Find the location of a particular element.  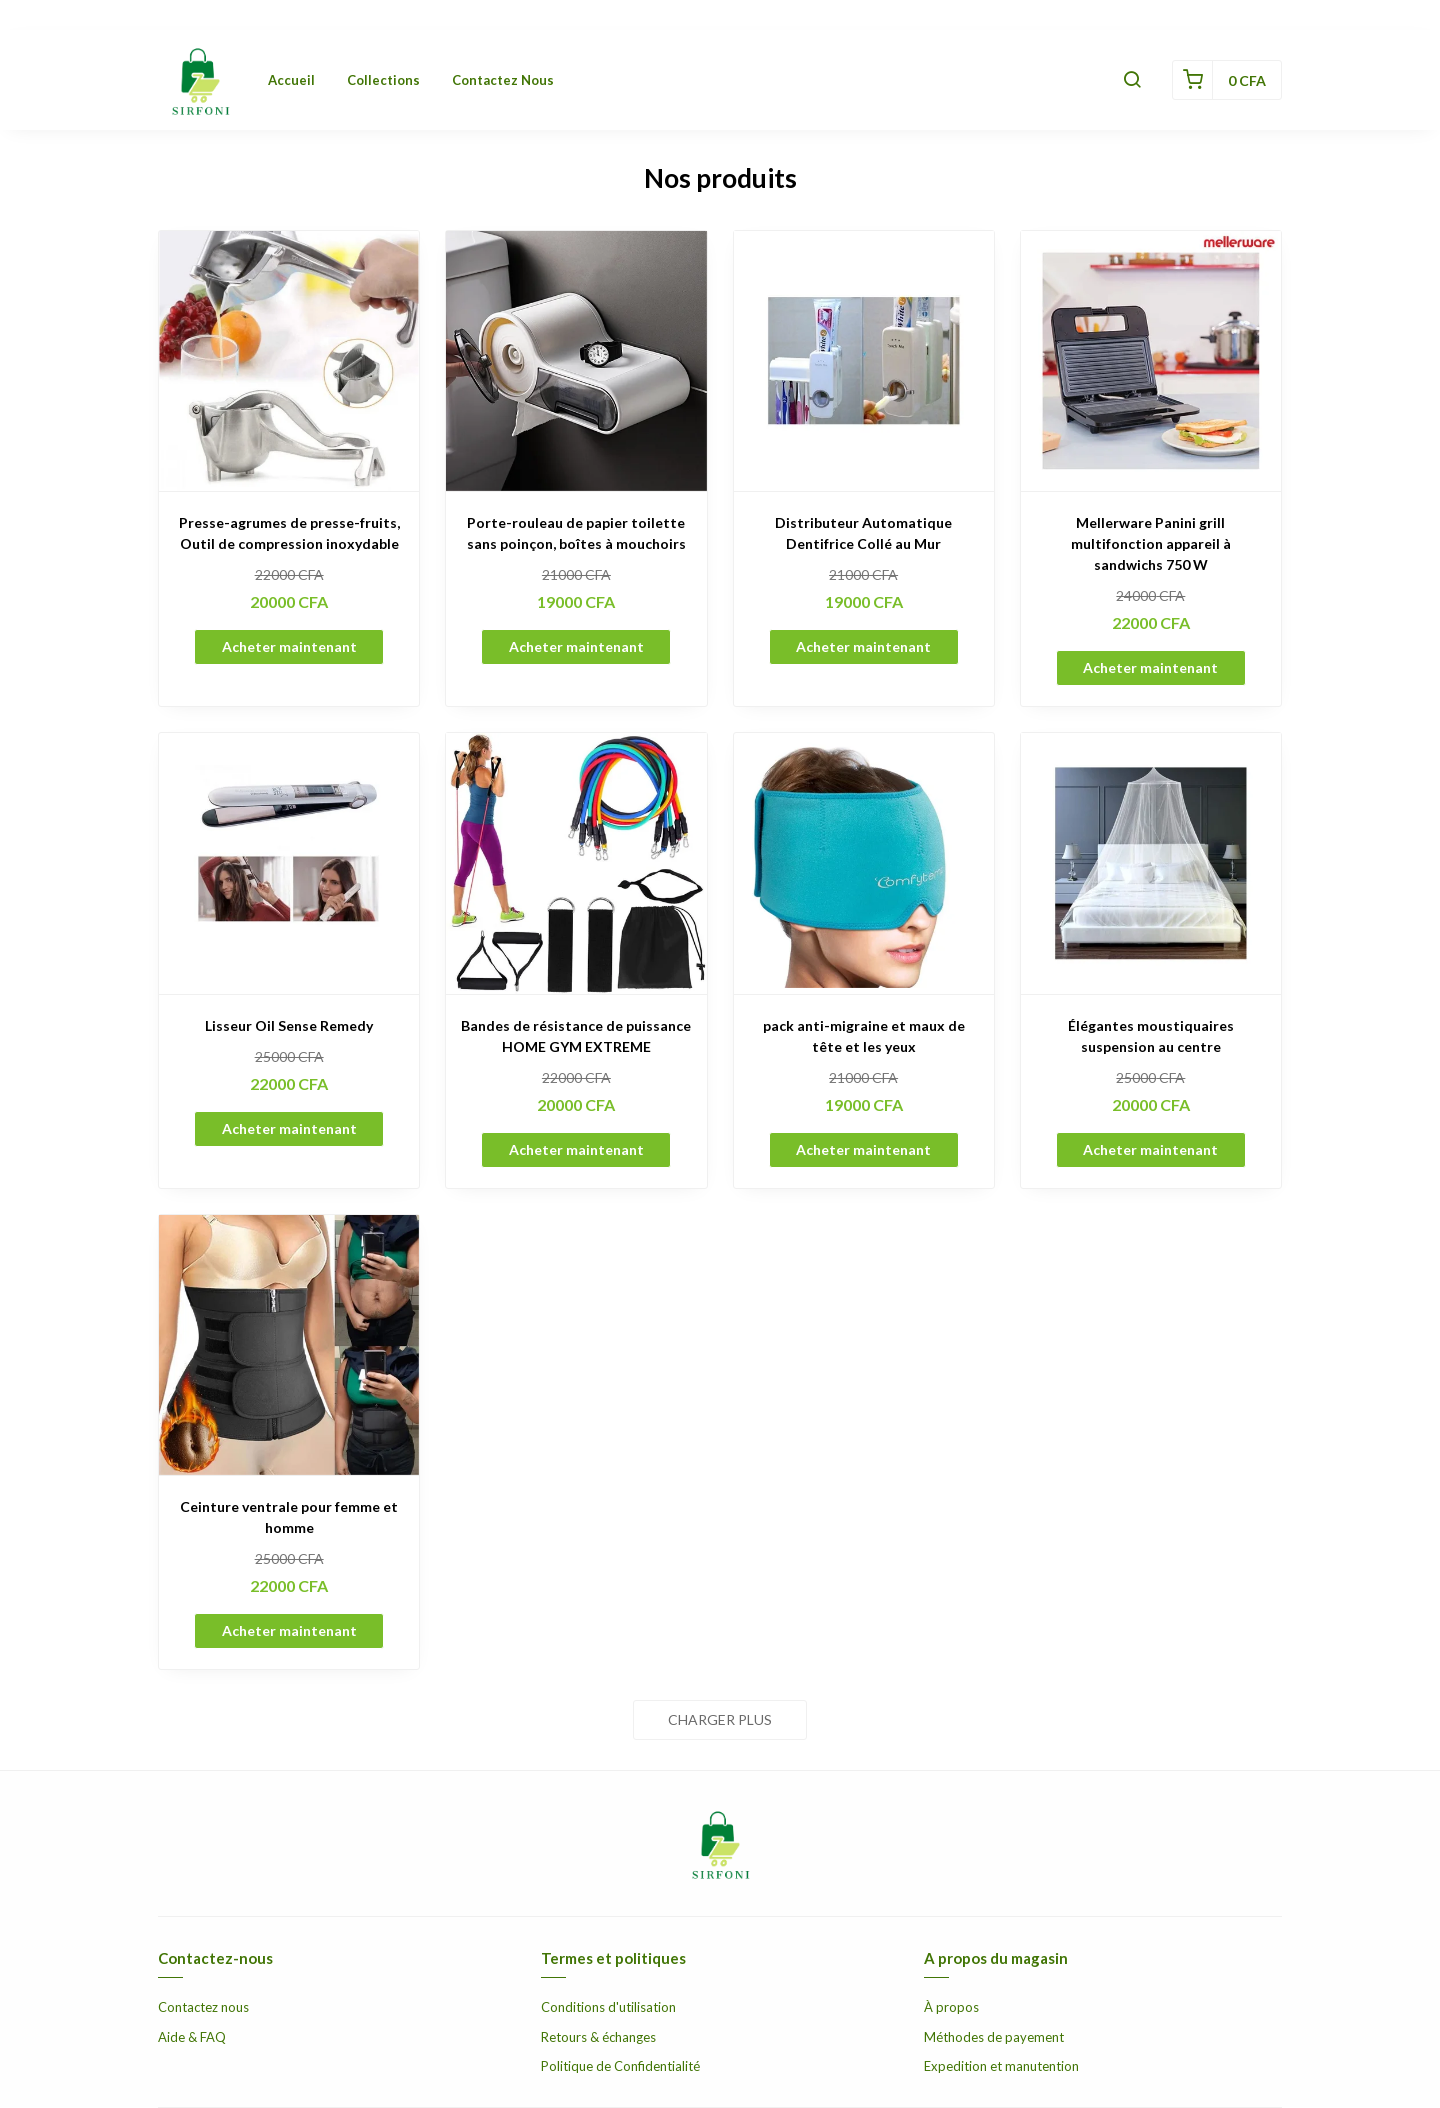

[button] is located at coordinates (1132, 80).